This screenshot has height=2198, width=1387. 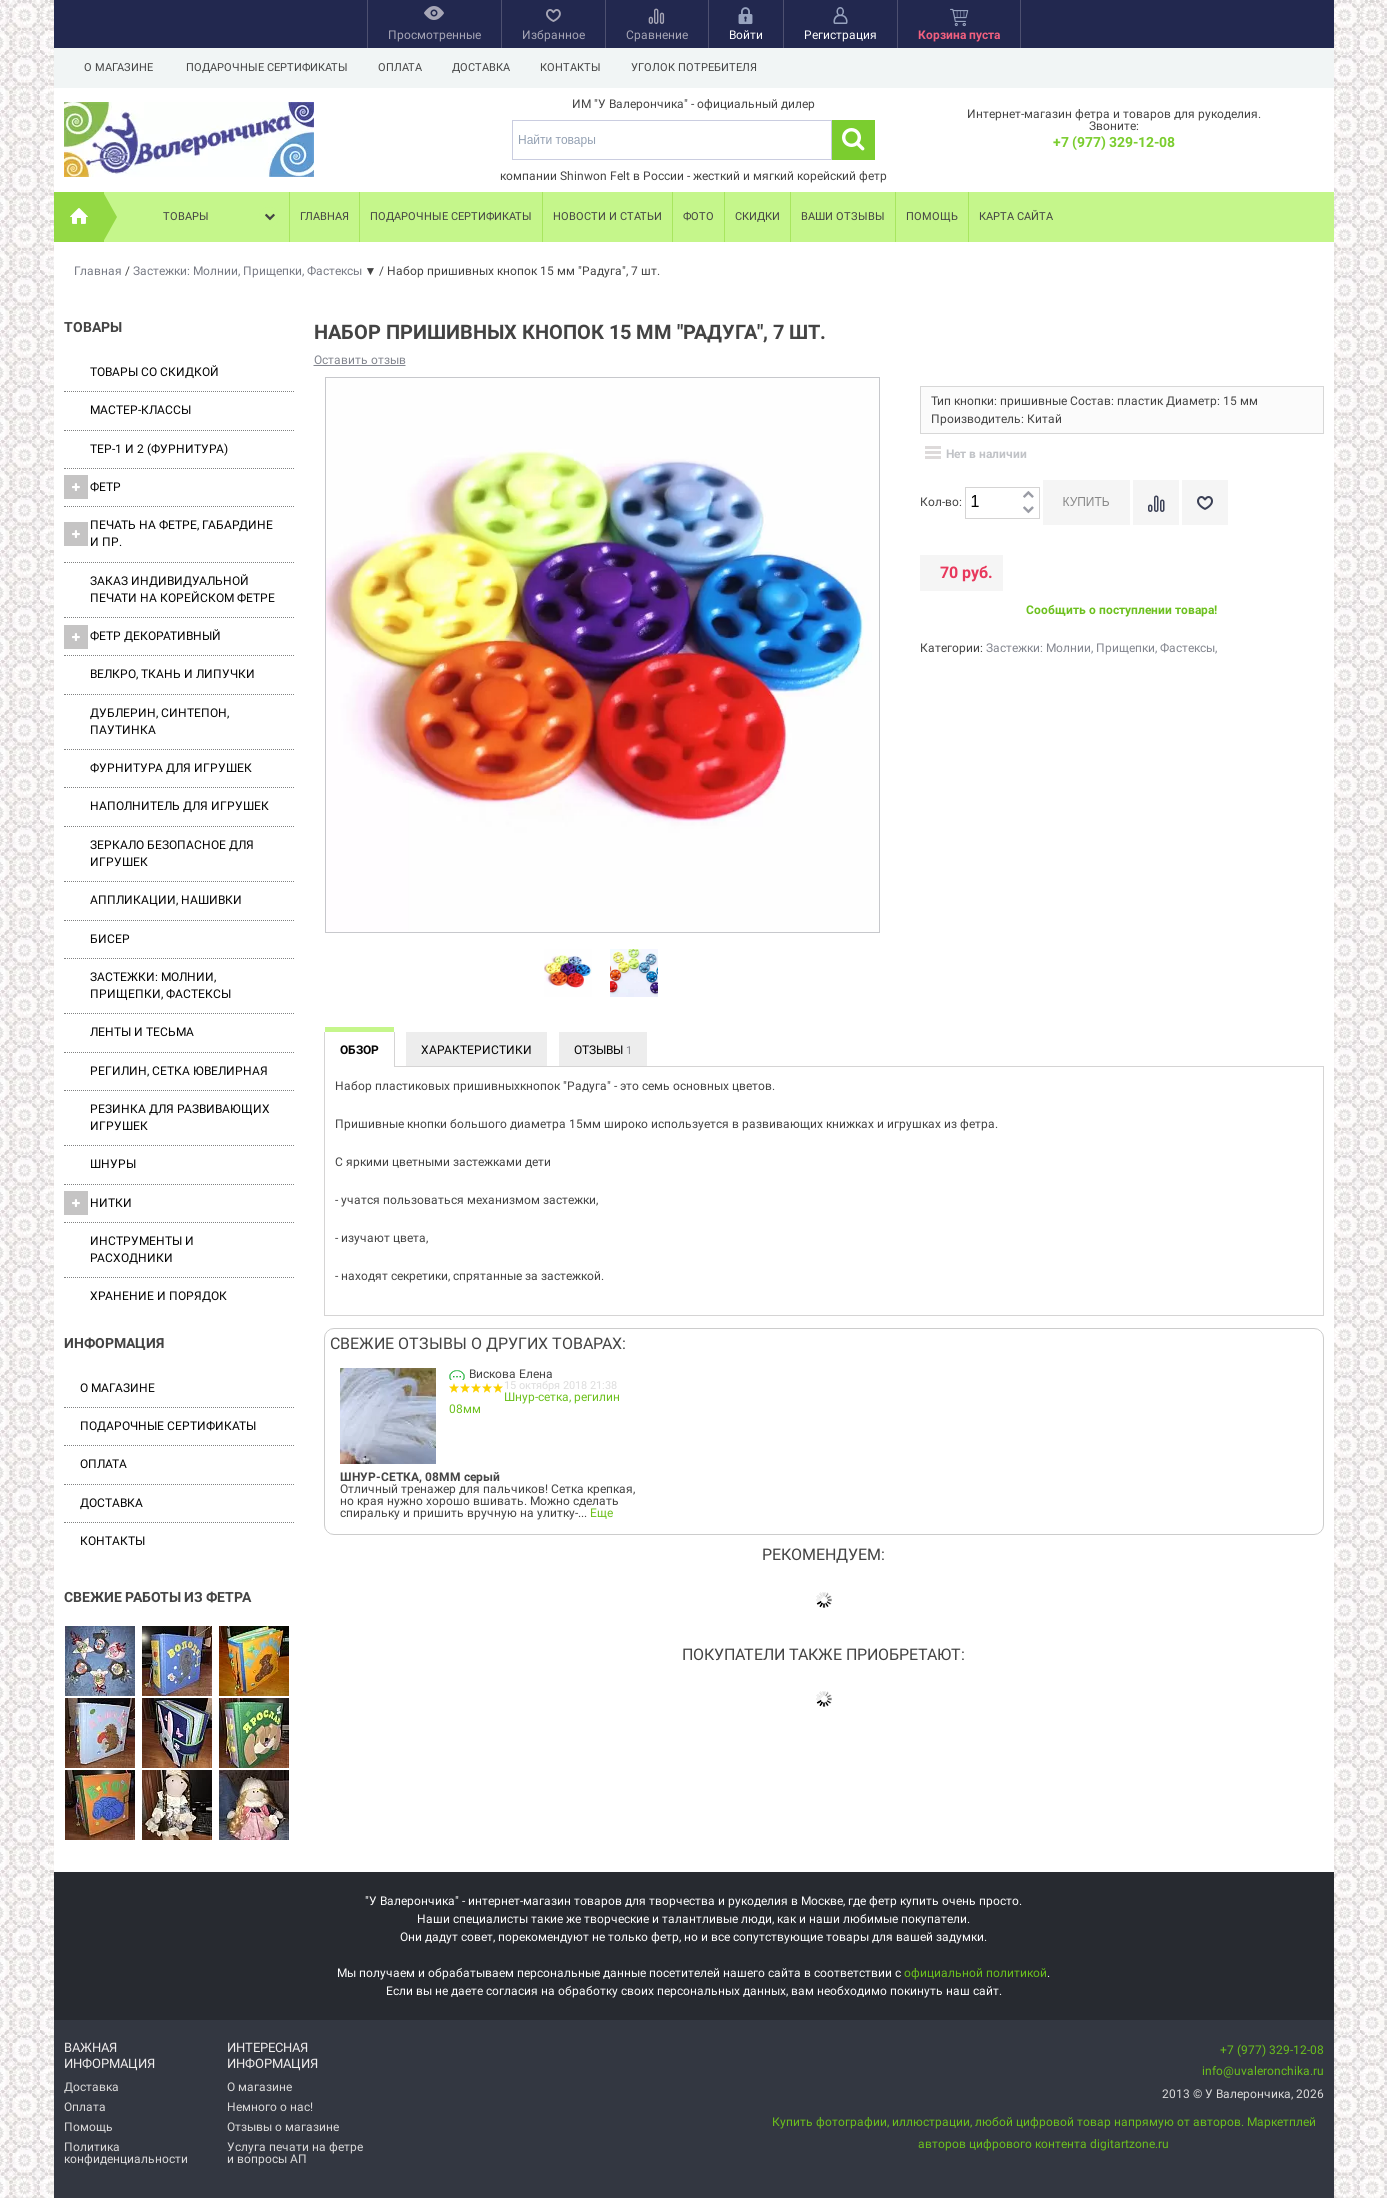 I want to click on Скидки, so click(x=757, y=216).